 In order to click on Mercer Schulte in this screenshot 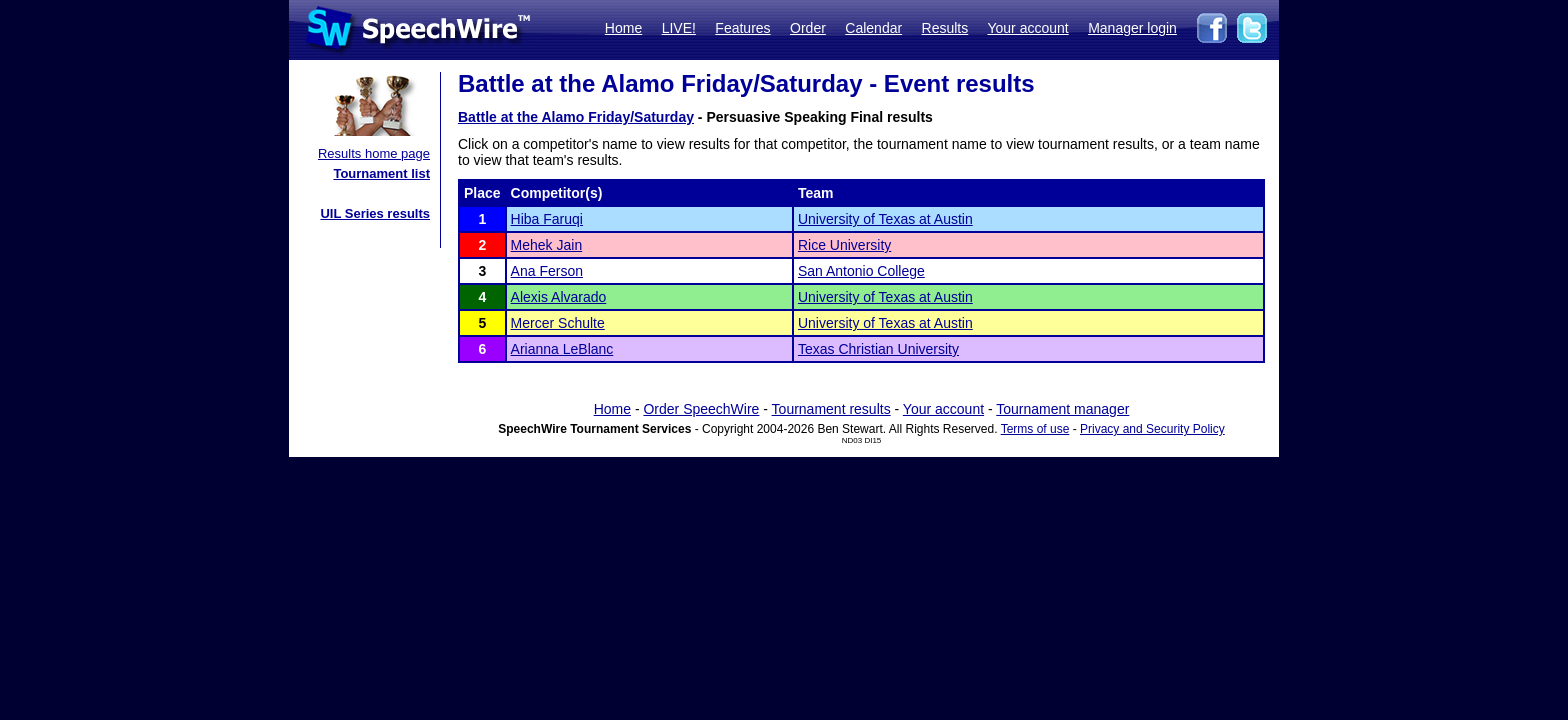, I will do `click(558, 323)`.